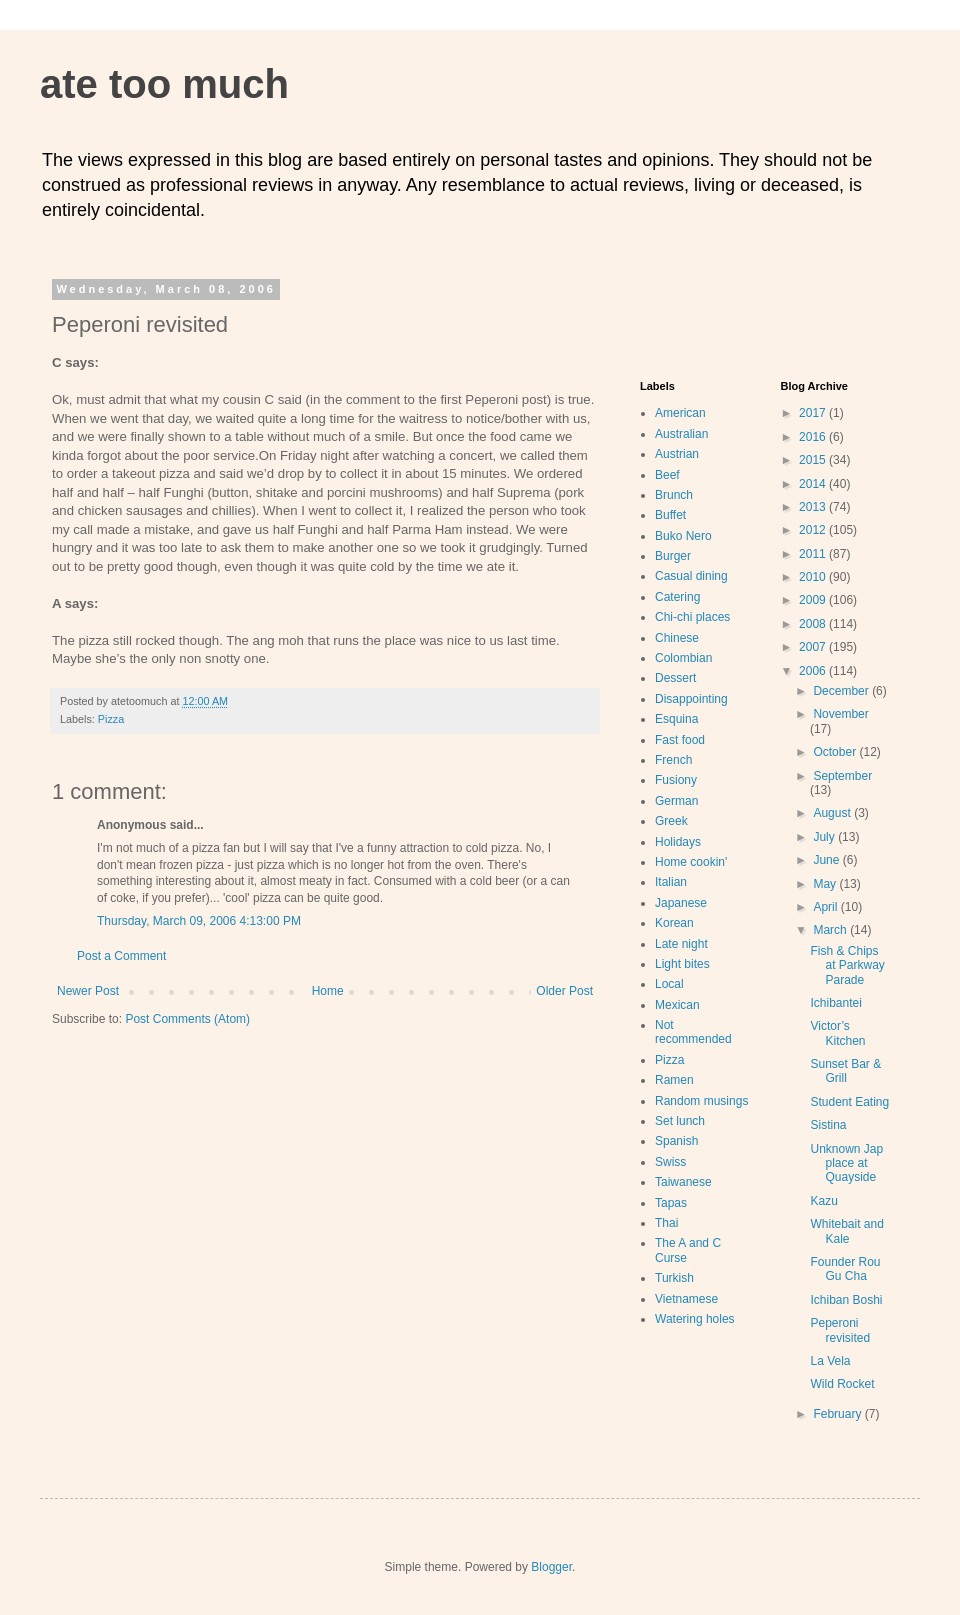 This screenshot has height=1615, width=960. I want to click on Kazu, so click(823, 1201).